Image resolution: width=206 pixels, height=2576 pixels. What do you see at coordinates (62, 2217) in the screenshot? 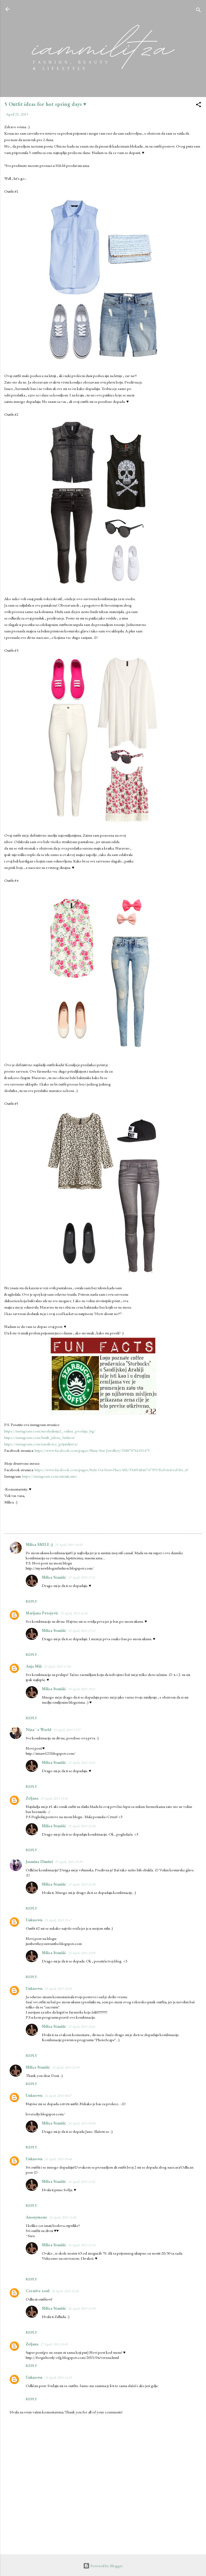
I see `26 April, 2015 11:06` at bounding box center [62, 2217].